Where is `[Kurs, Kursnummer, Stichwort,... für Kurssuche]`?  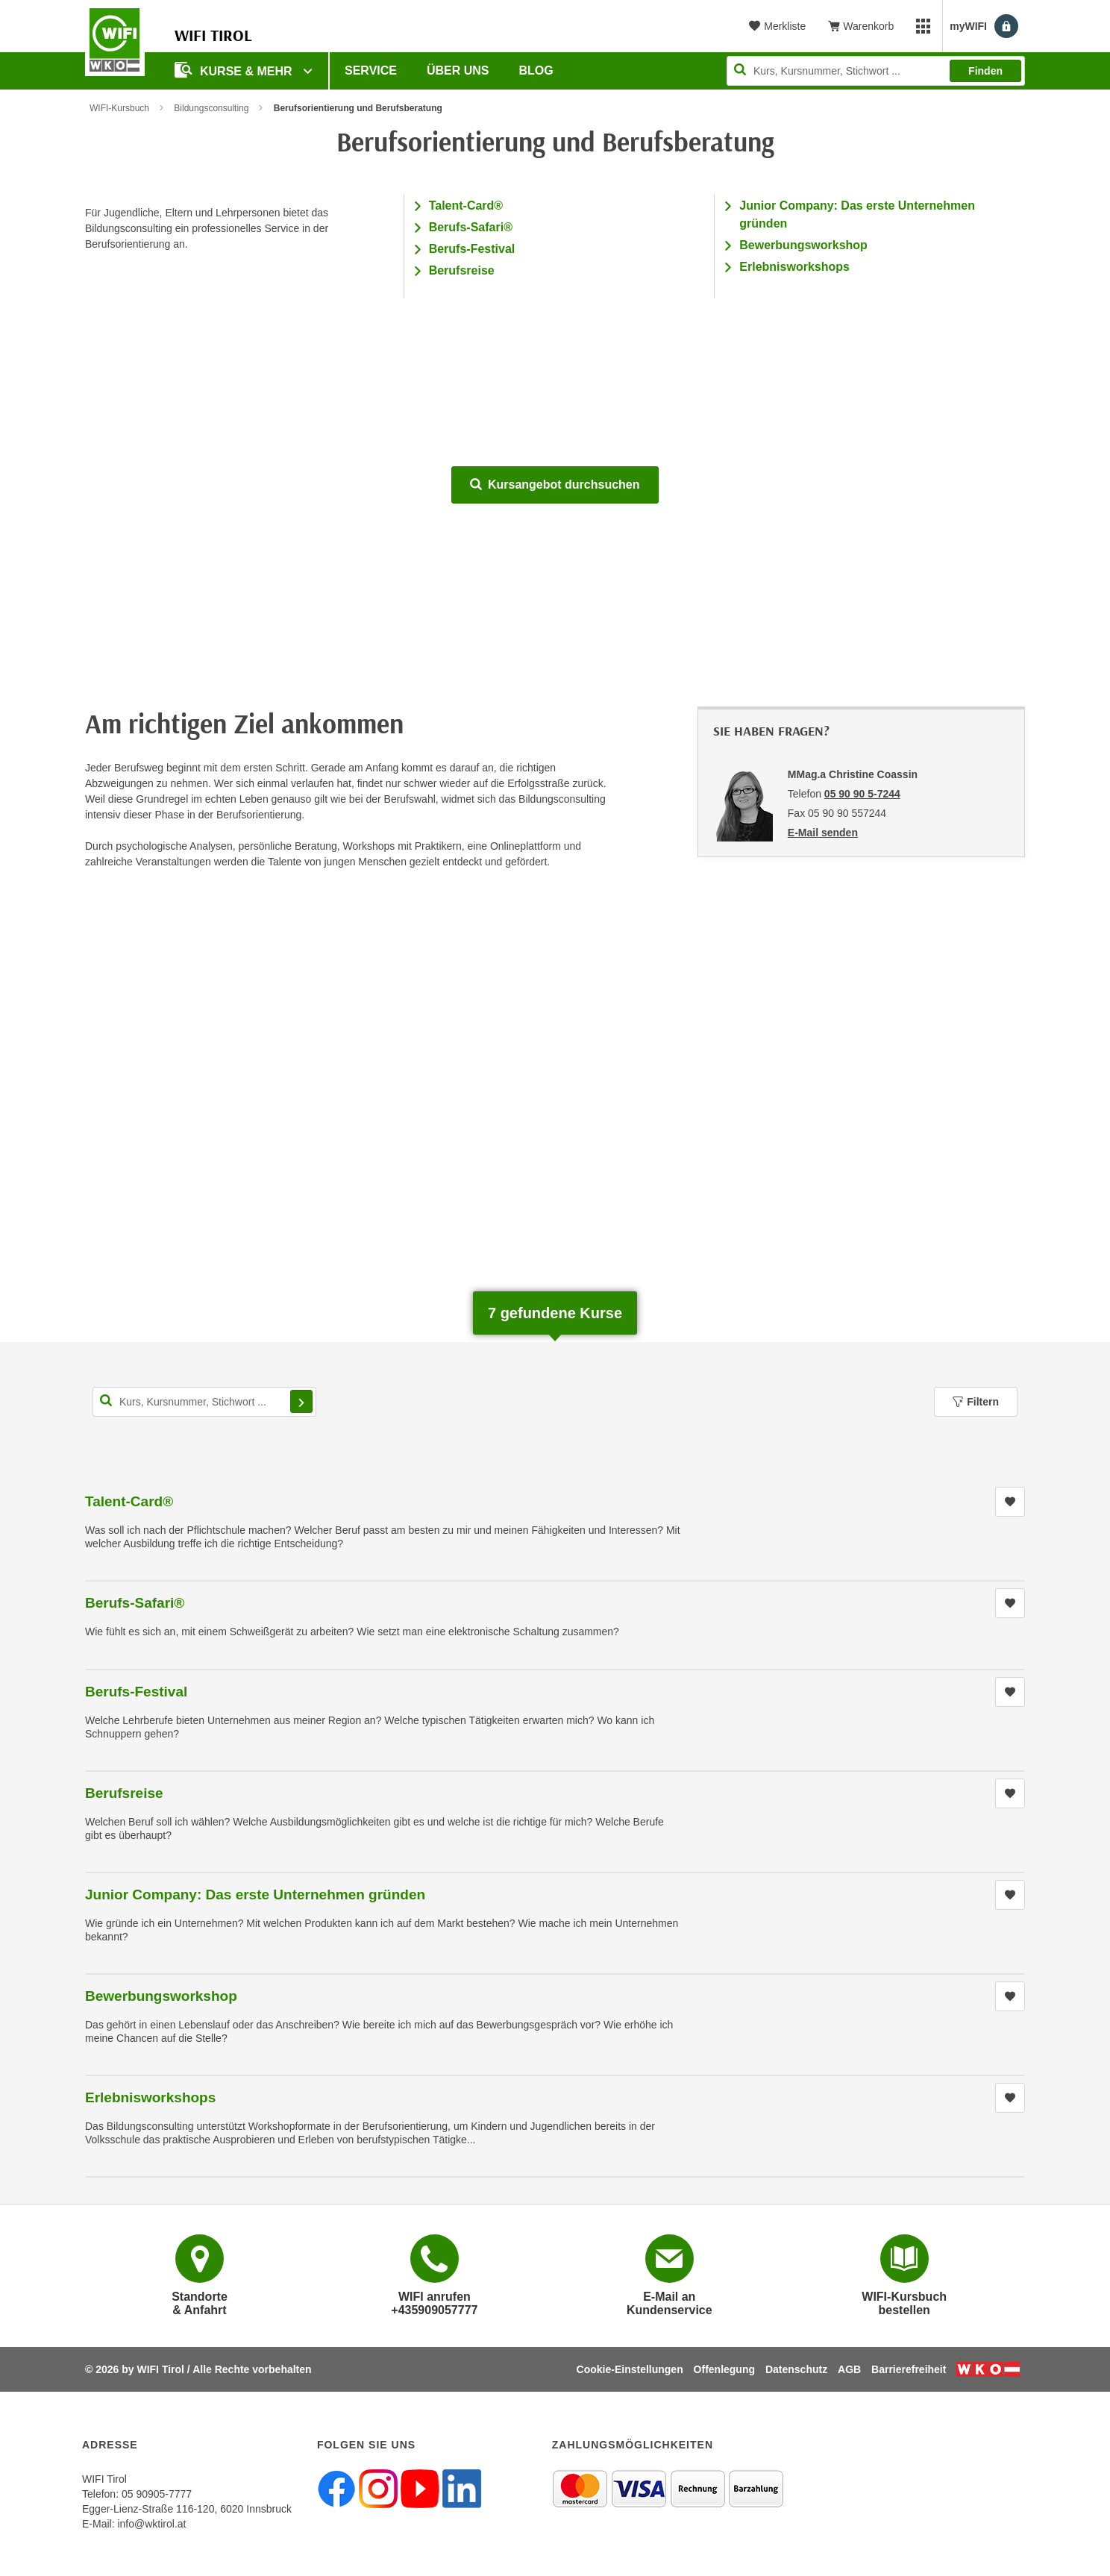
[Kurs, Kursnummer, Stichwort,... für Kurssuche] is located at coordinates (204, 1402).